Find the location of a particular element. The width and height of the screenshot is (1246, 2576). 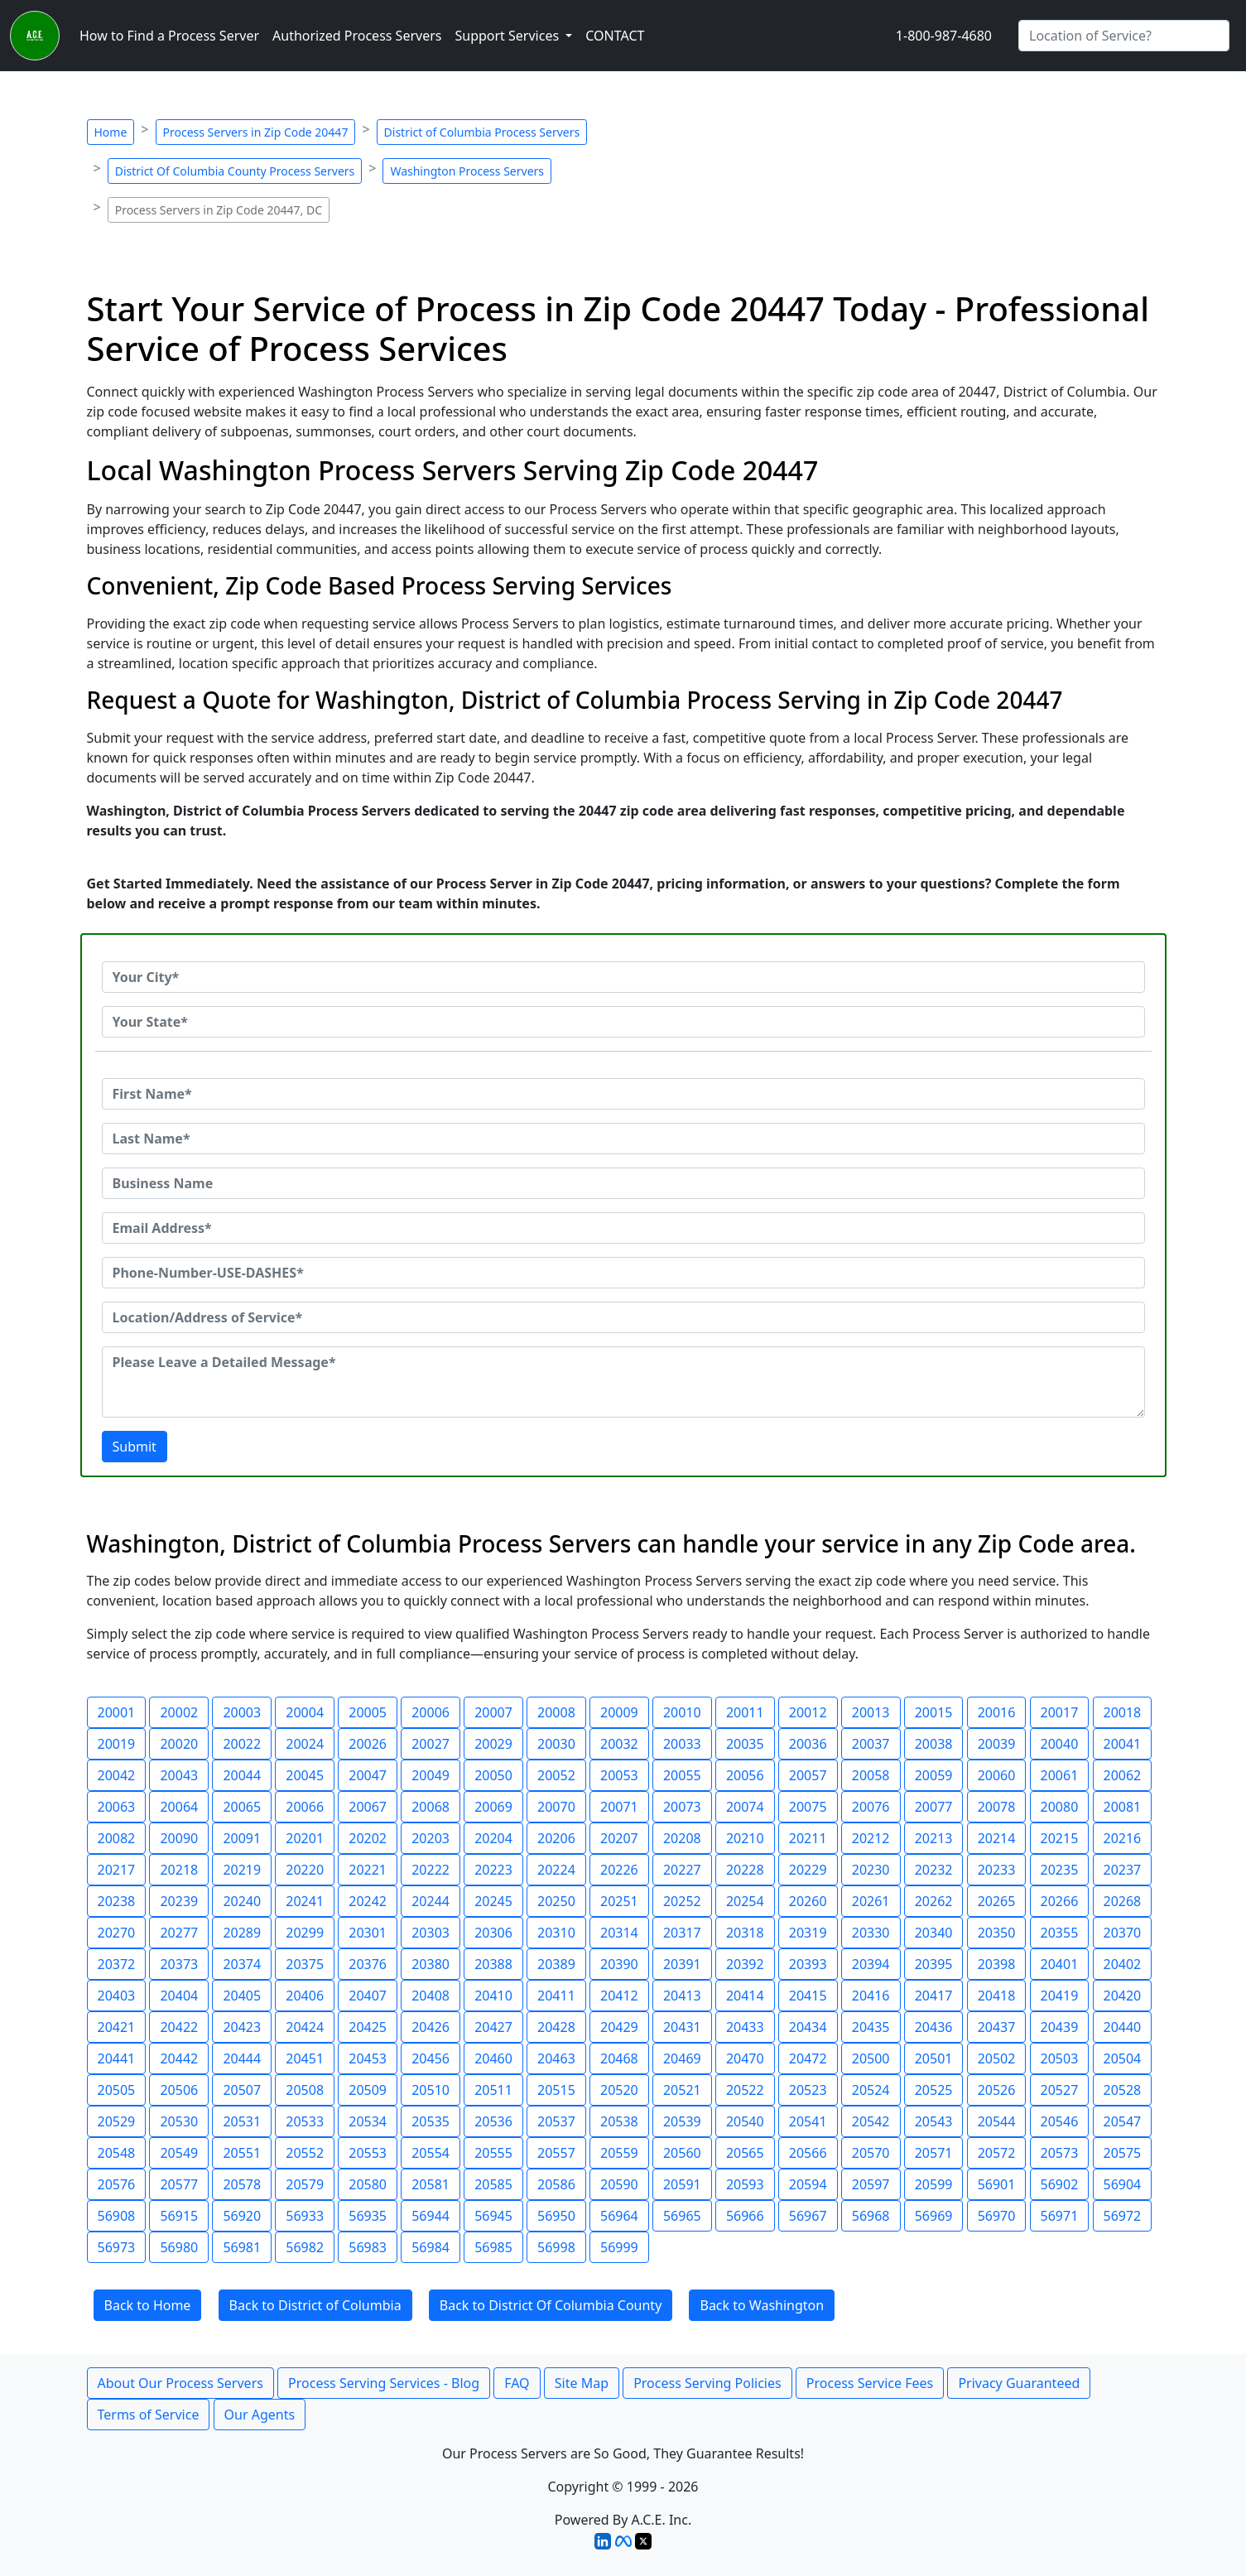

20525 is located at coordinates (934, 2090).